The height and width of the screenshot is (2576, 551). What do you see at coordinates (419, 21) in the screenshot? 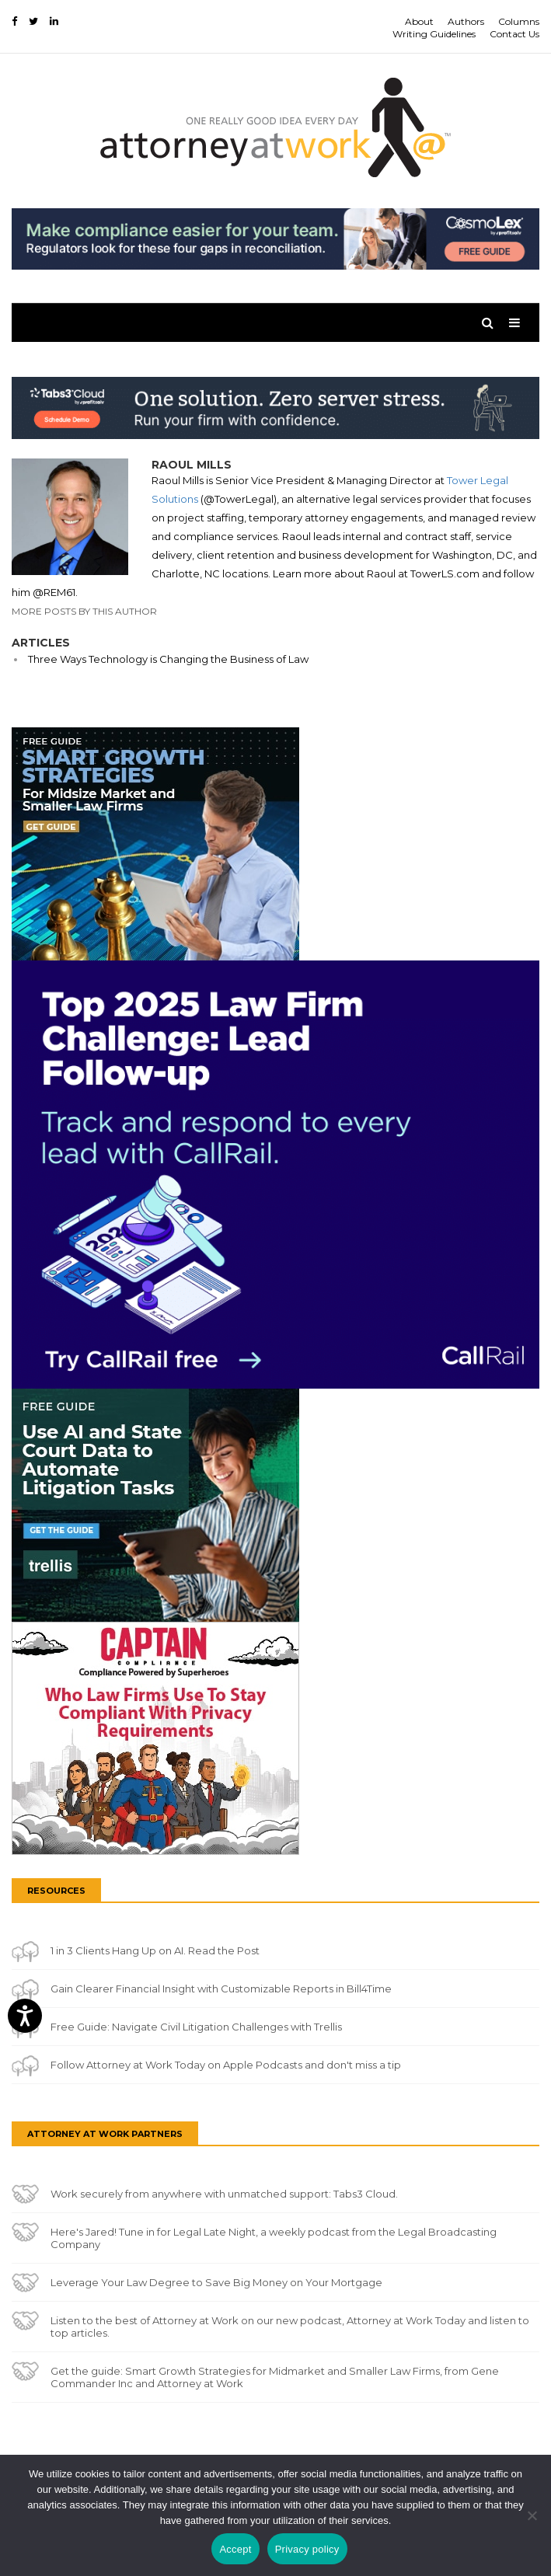
I see `About` at bounding box center [419, 21].